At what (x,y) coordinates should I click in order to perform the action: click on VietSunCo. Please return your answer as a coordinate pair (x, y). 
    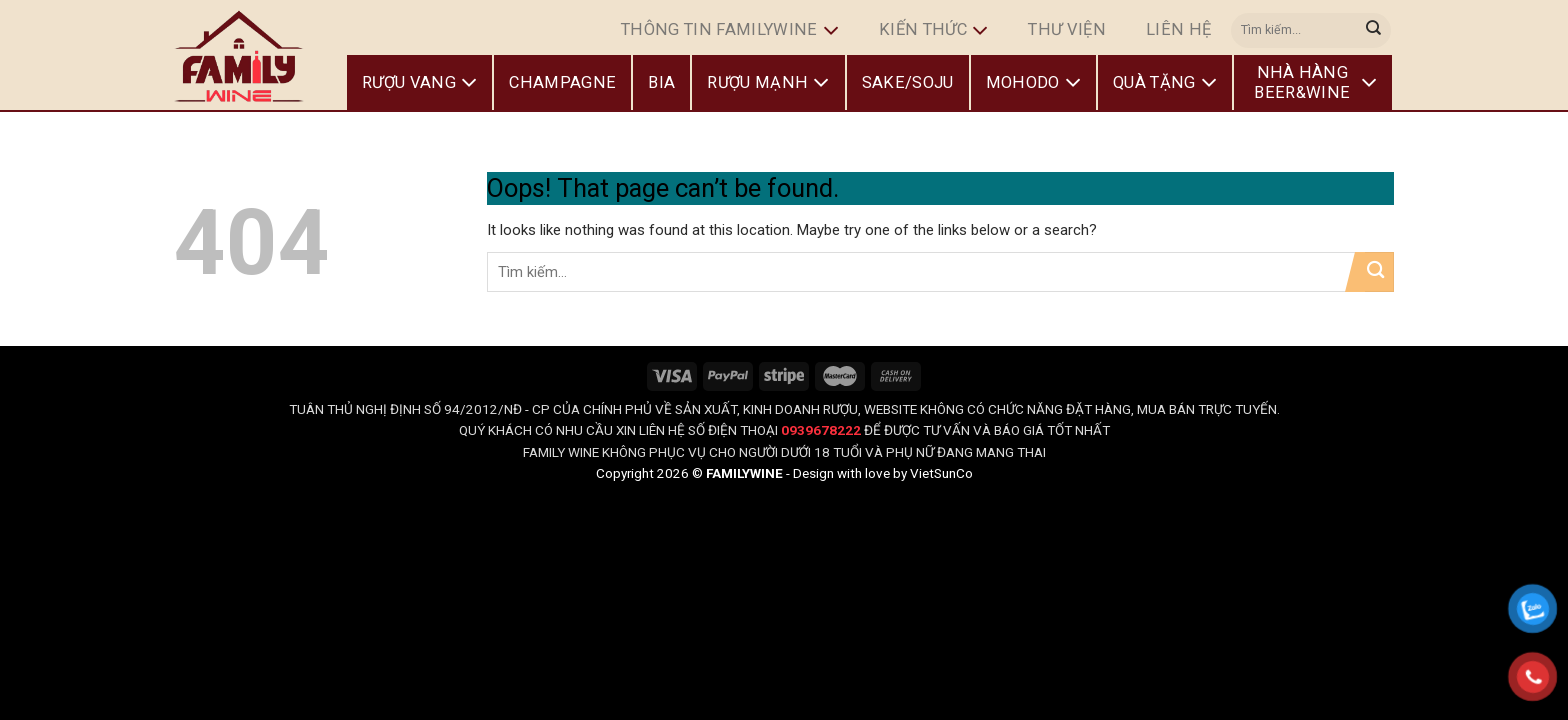
    Looking at the image, I should click on (941, 473).